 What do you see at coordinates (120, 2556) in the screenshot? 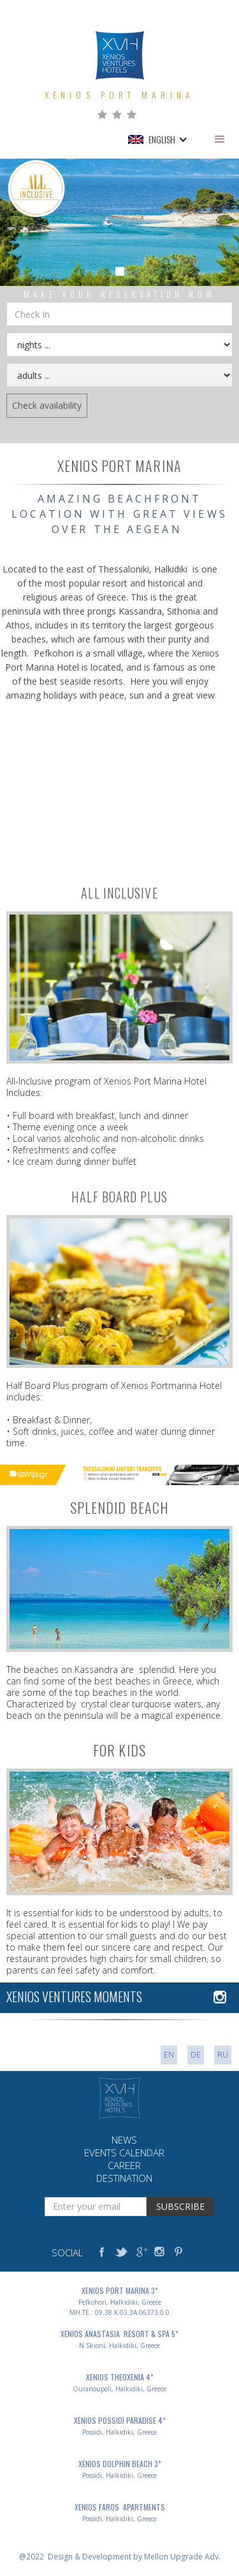
I see `@2022 Design & Development by Mellon Upgrade Adv.` at bounding box center [120, 2556].